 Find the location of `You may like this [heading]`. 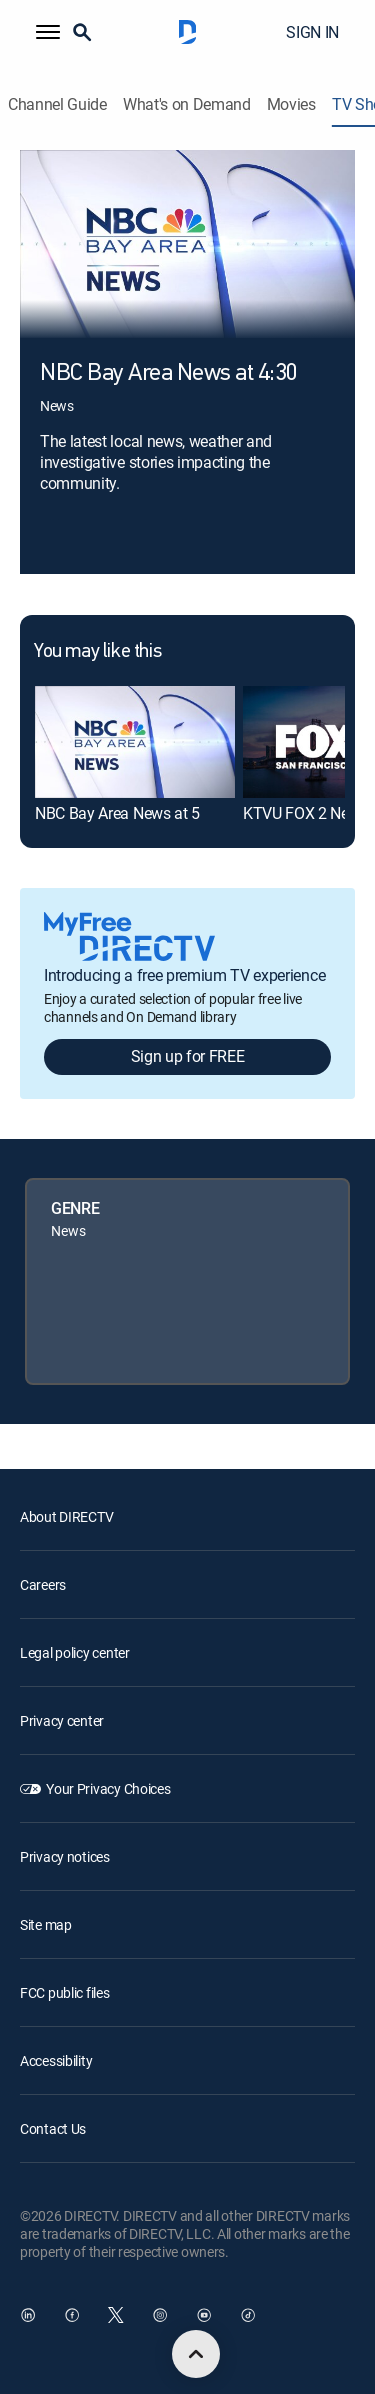

You may like this [heading] is located at coordinates (97, 652).